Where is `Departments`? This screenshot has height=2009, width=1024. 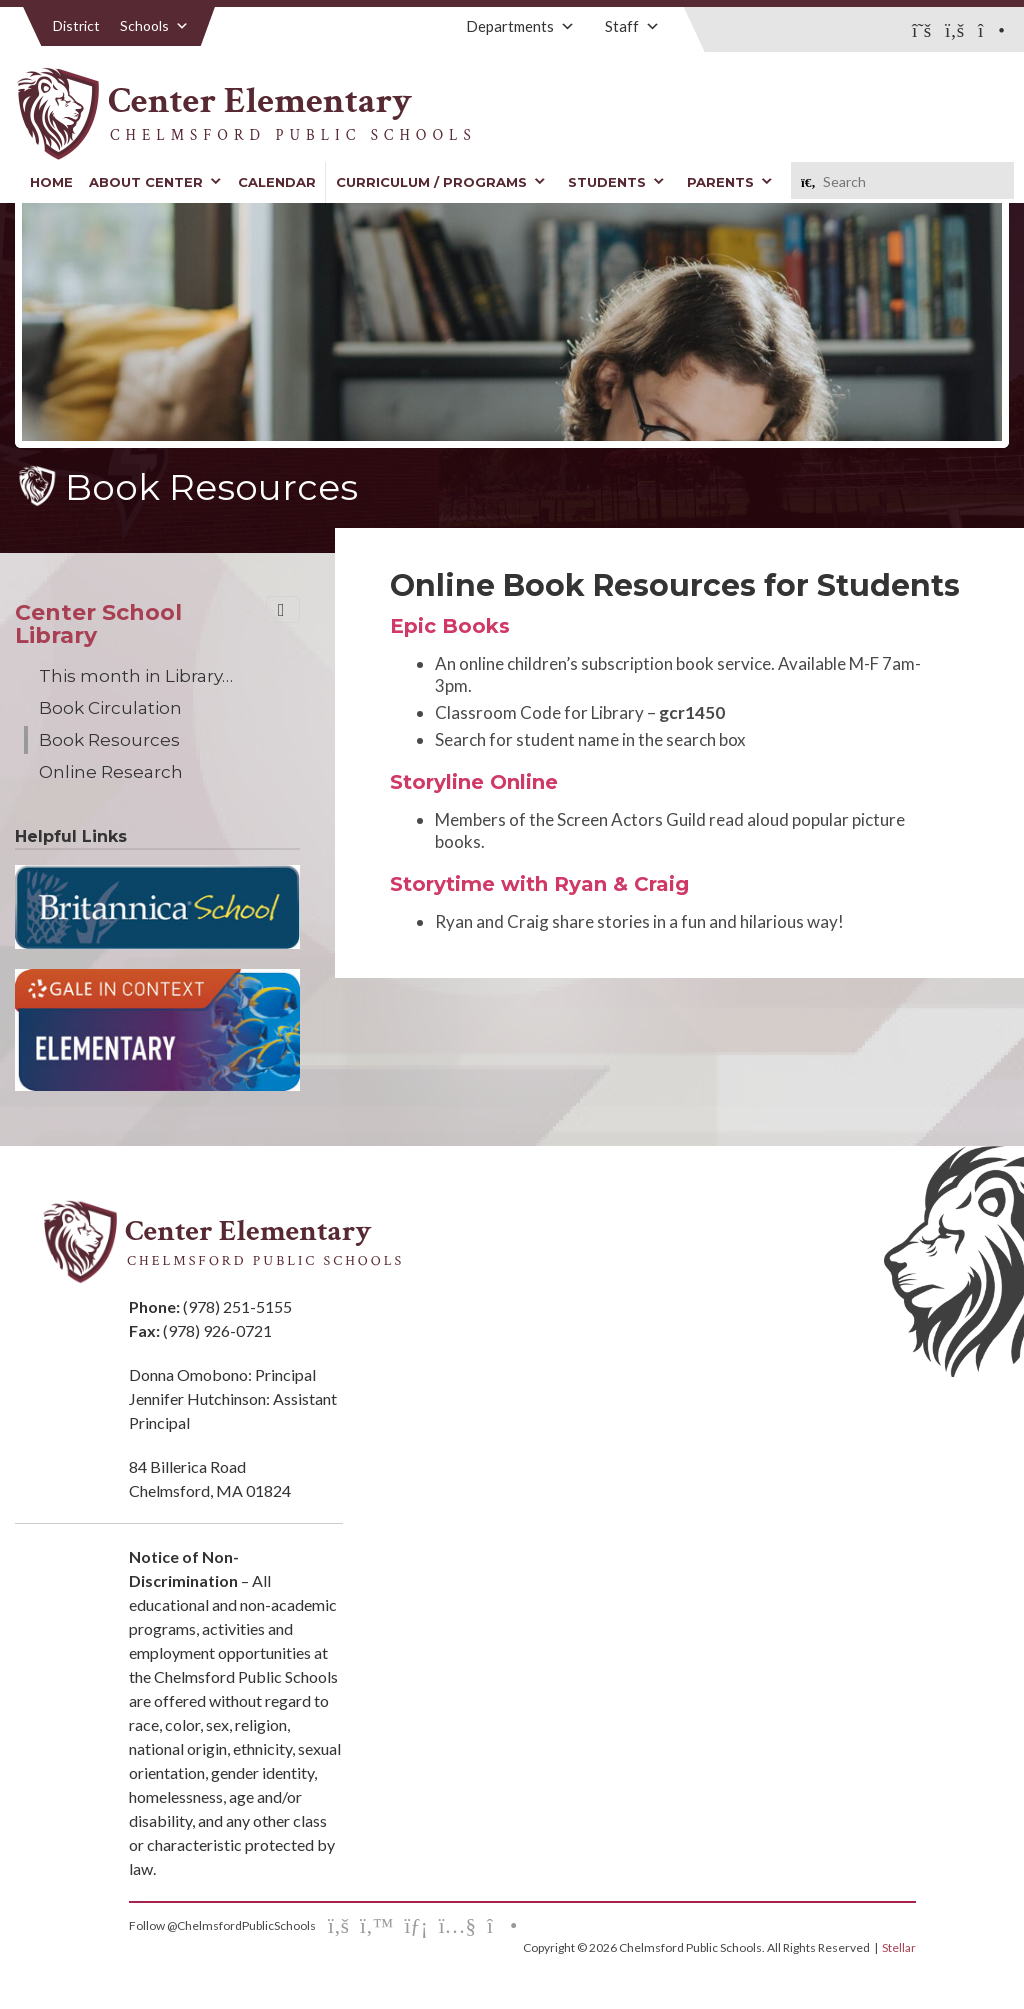 Departments is located at coordinates (520, 26).